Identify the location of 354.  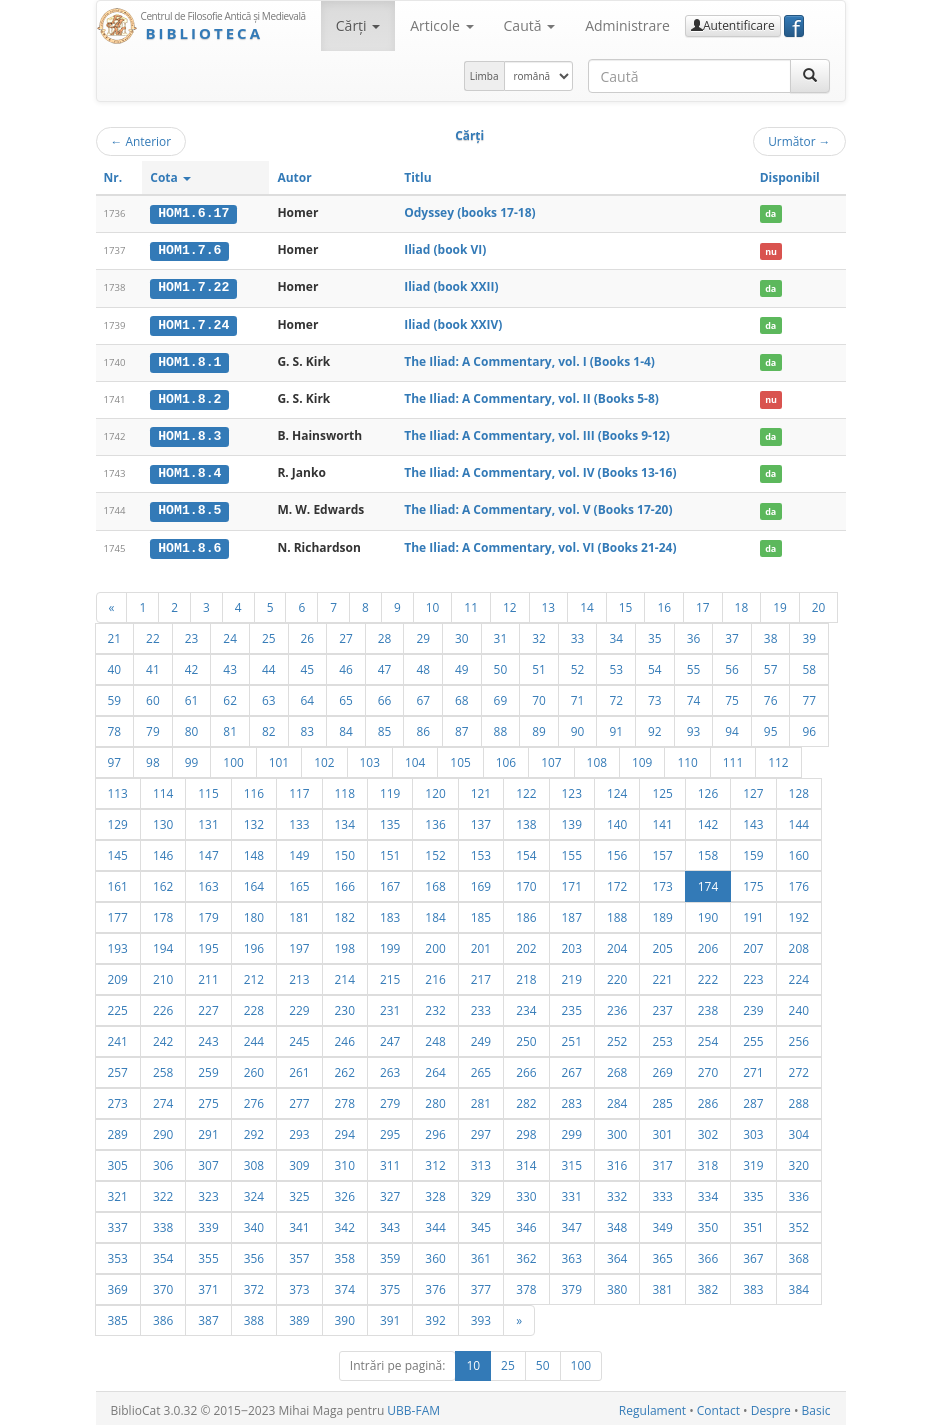
(163, 1254).